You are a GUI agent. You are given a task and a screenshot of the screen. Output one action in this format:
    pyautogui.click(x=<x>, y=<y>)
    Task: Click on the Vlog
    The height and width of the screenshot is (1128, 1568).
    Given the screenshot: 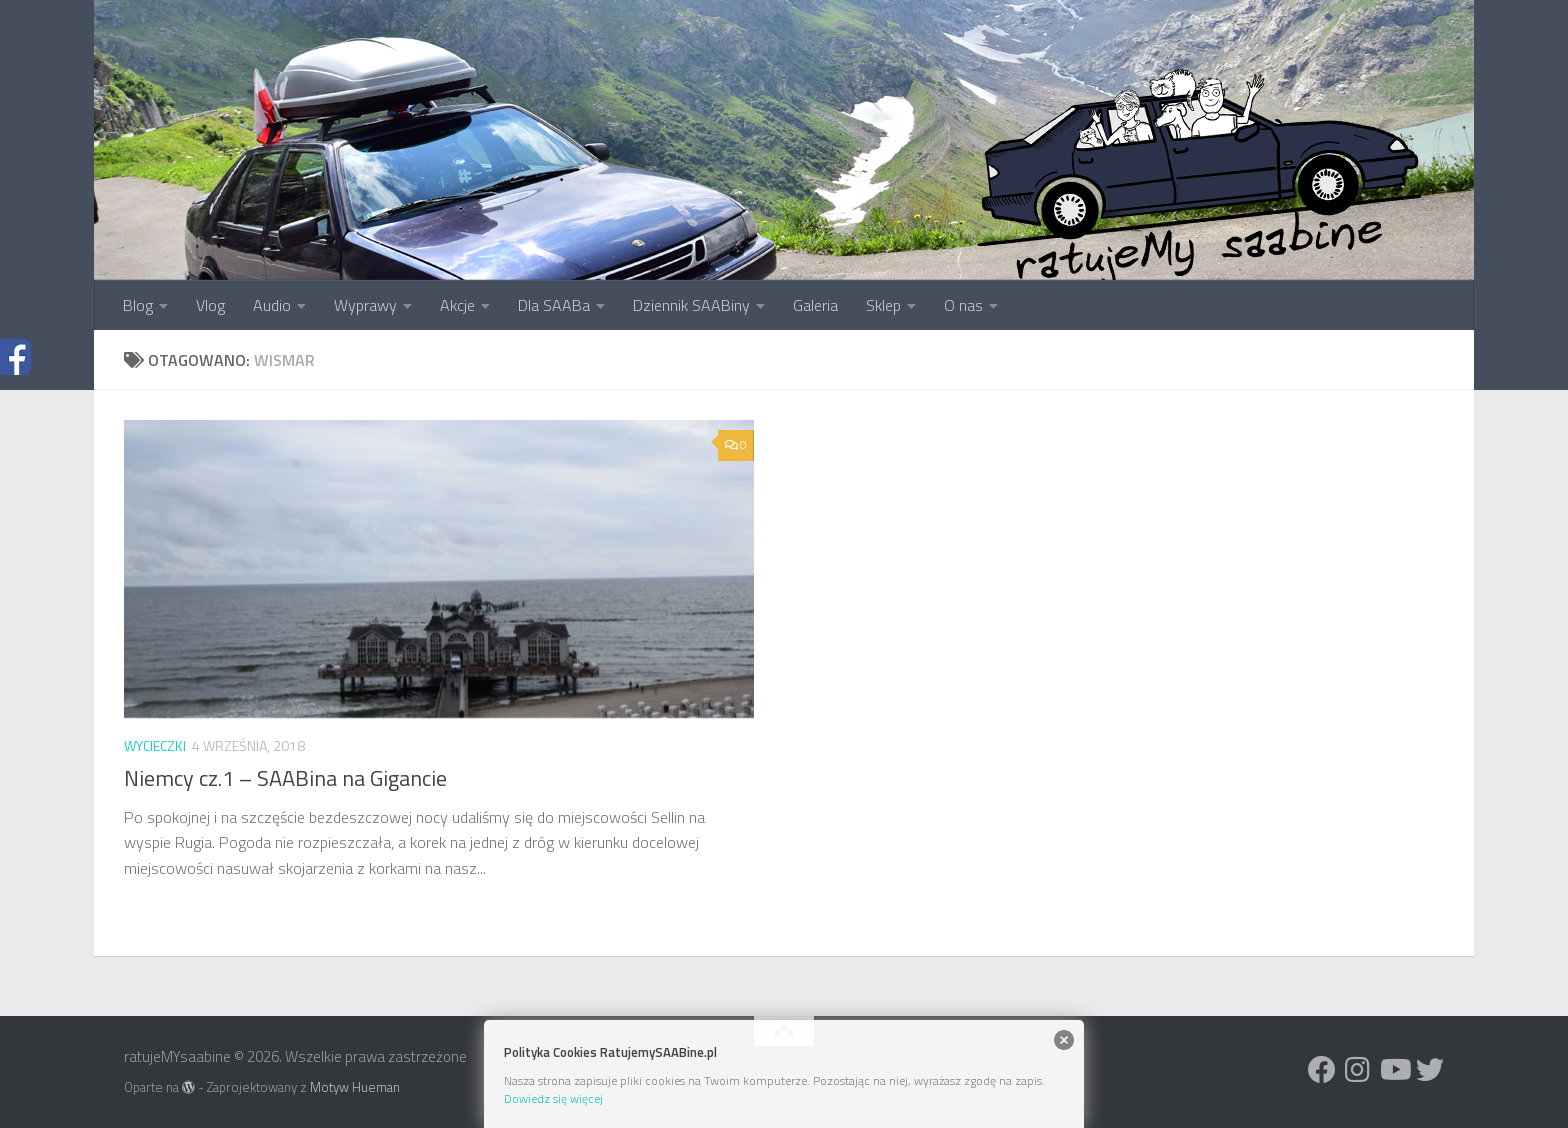 What is the action you would take?
    pyautogui.click(x=210, y=305)
    